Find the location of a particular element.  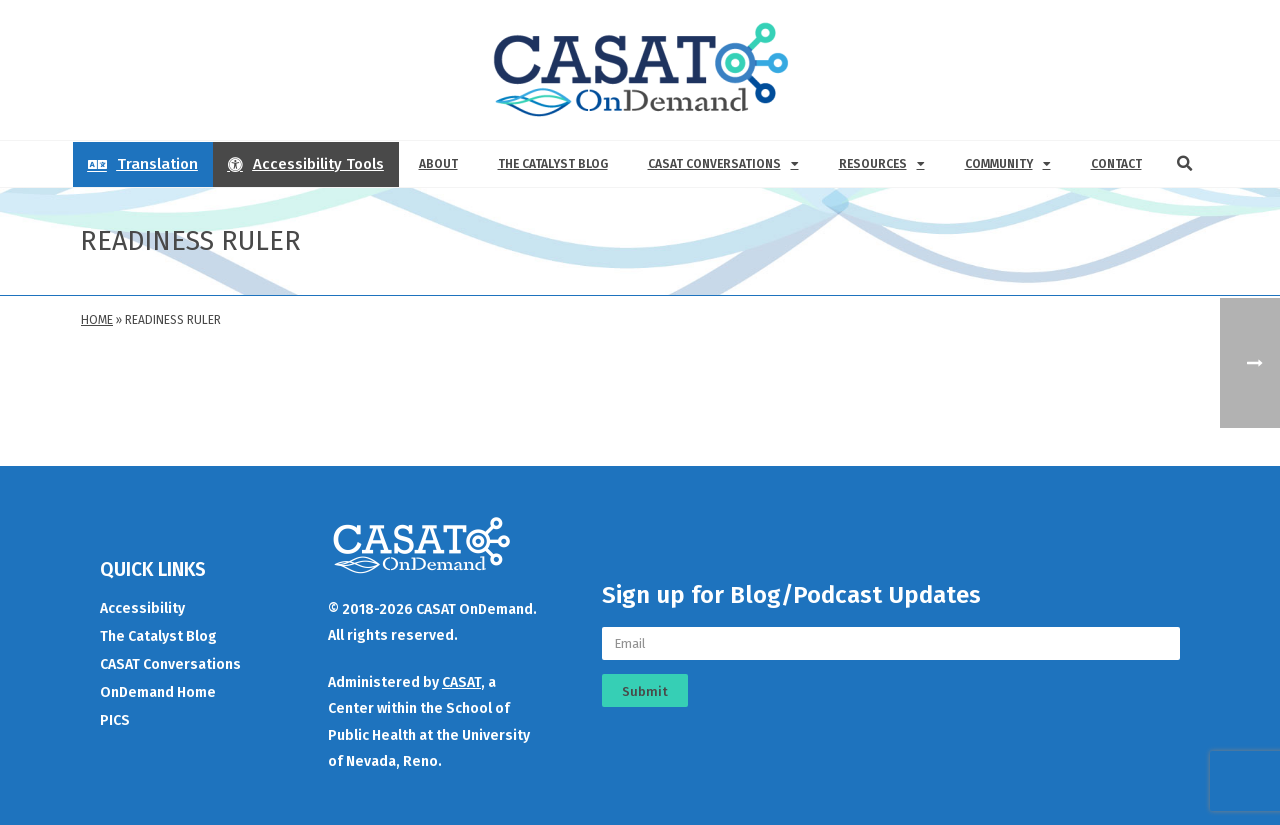

Resources is located at coordinates (882, 164).